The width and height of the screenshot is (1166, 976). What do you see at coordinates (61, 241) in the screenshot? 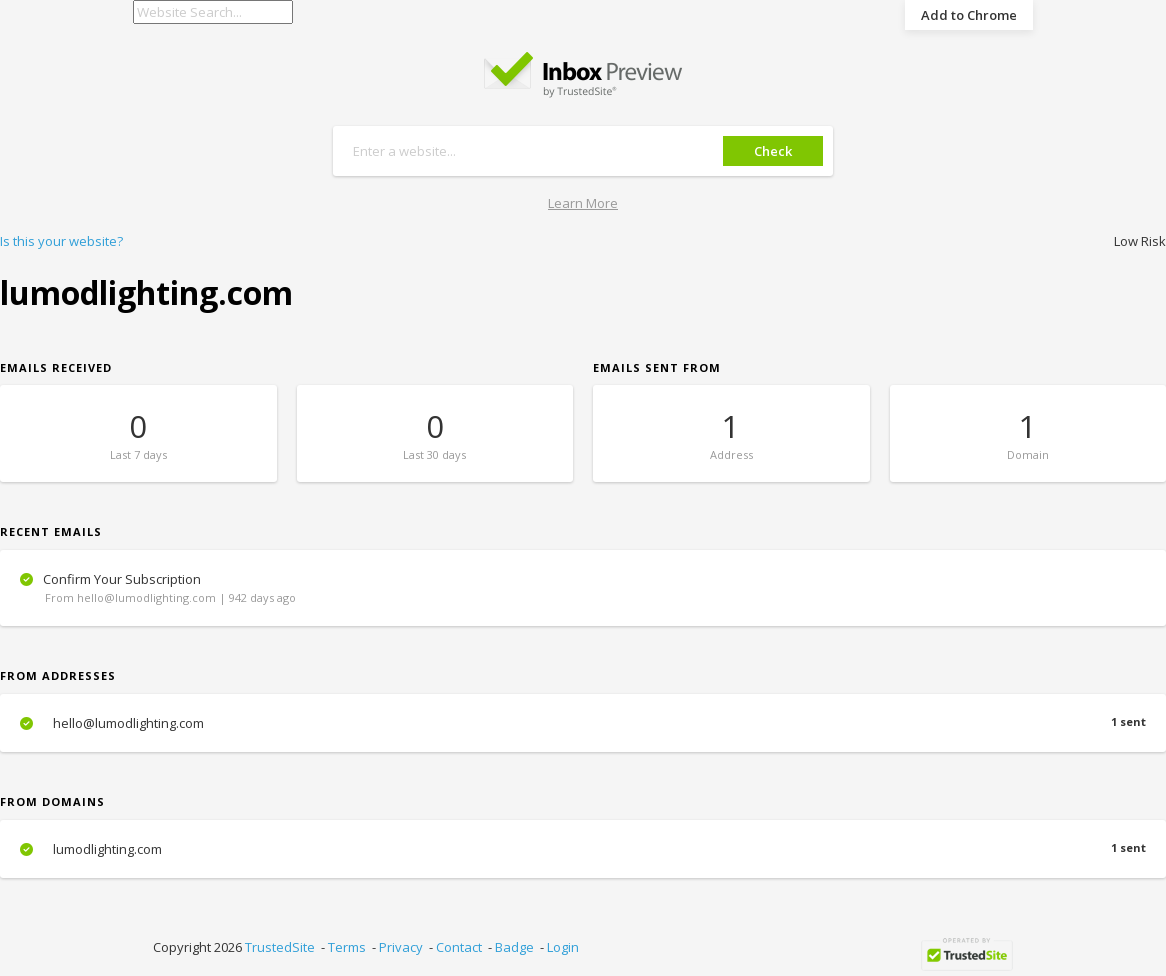
I see `Is this your website?` at bounding box center [61, 241].